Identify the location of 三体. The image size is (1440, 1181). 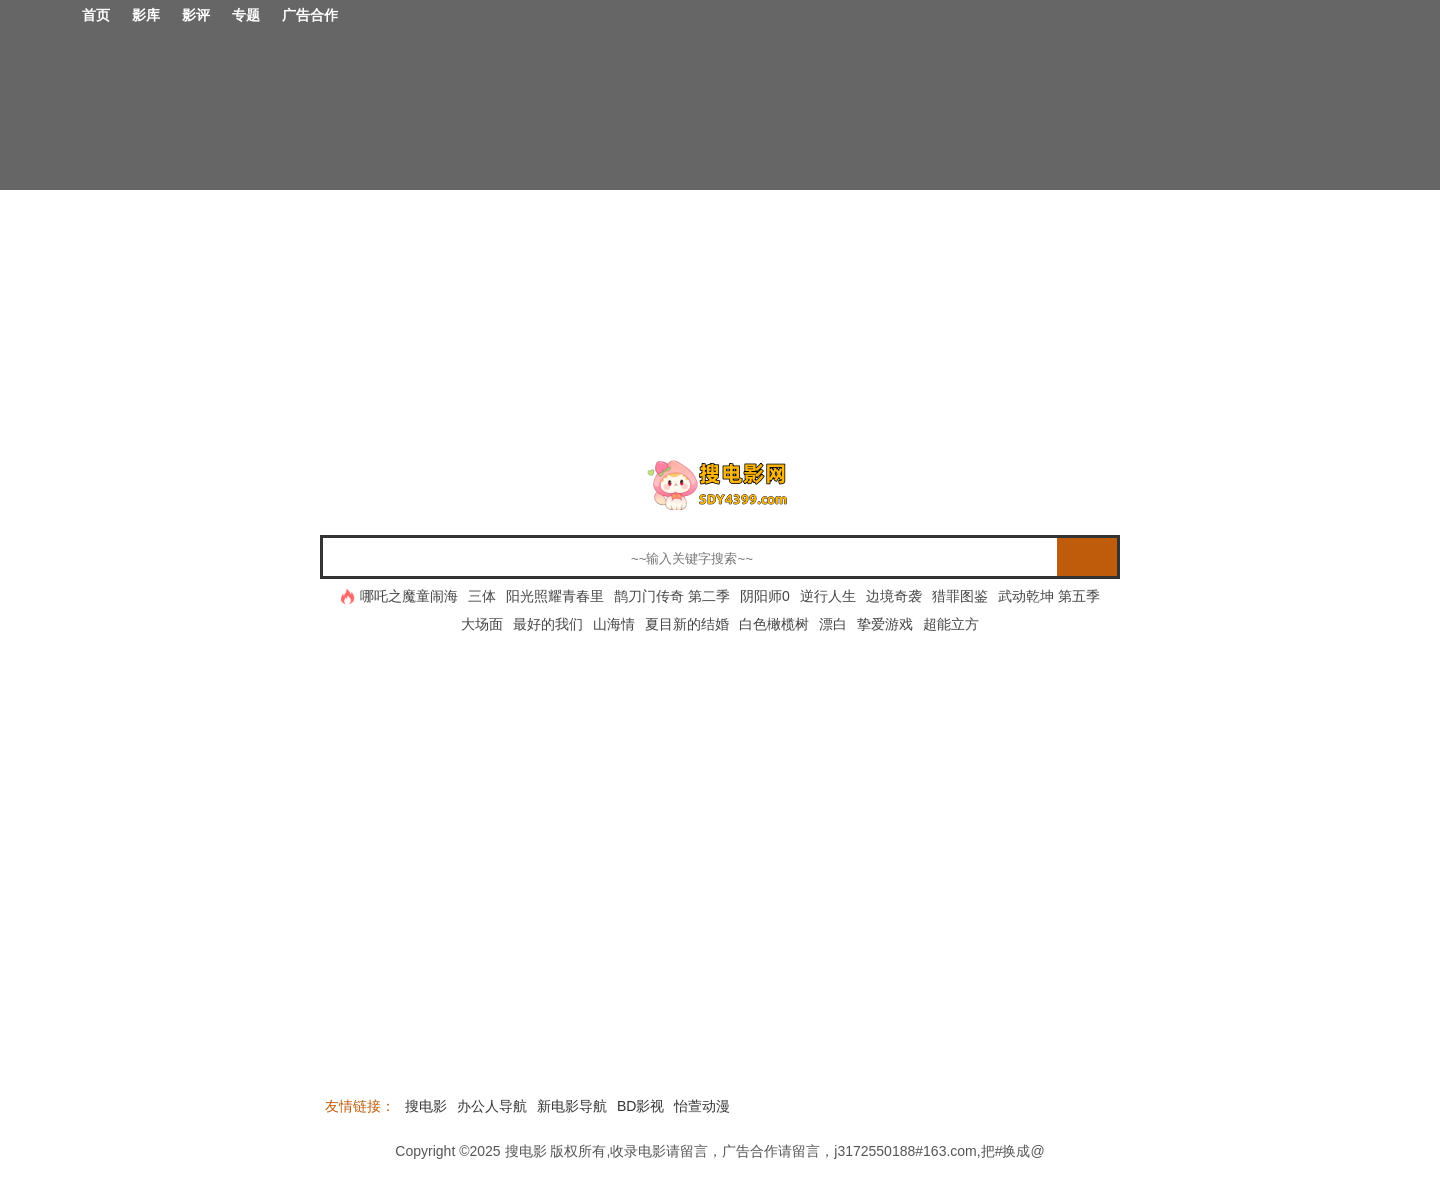
(482, 596).